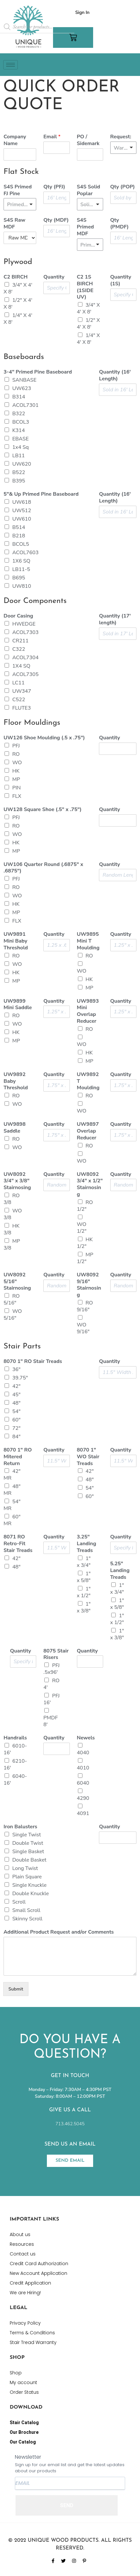  I want to click on UW512, so click(21, 510).